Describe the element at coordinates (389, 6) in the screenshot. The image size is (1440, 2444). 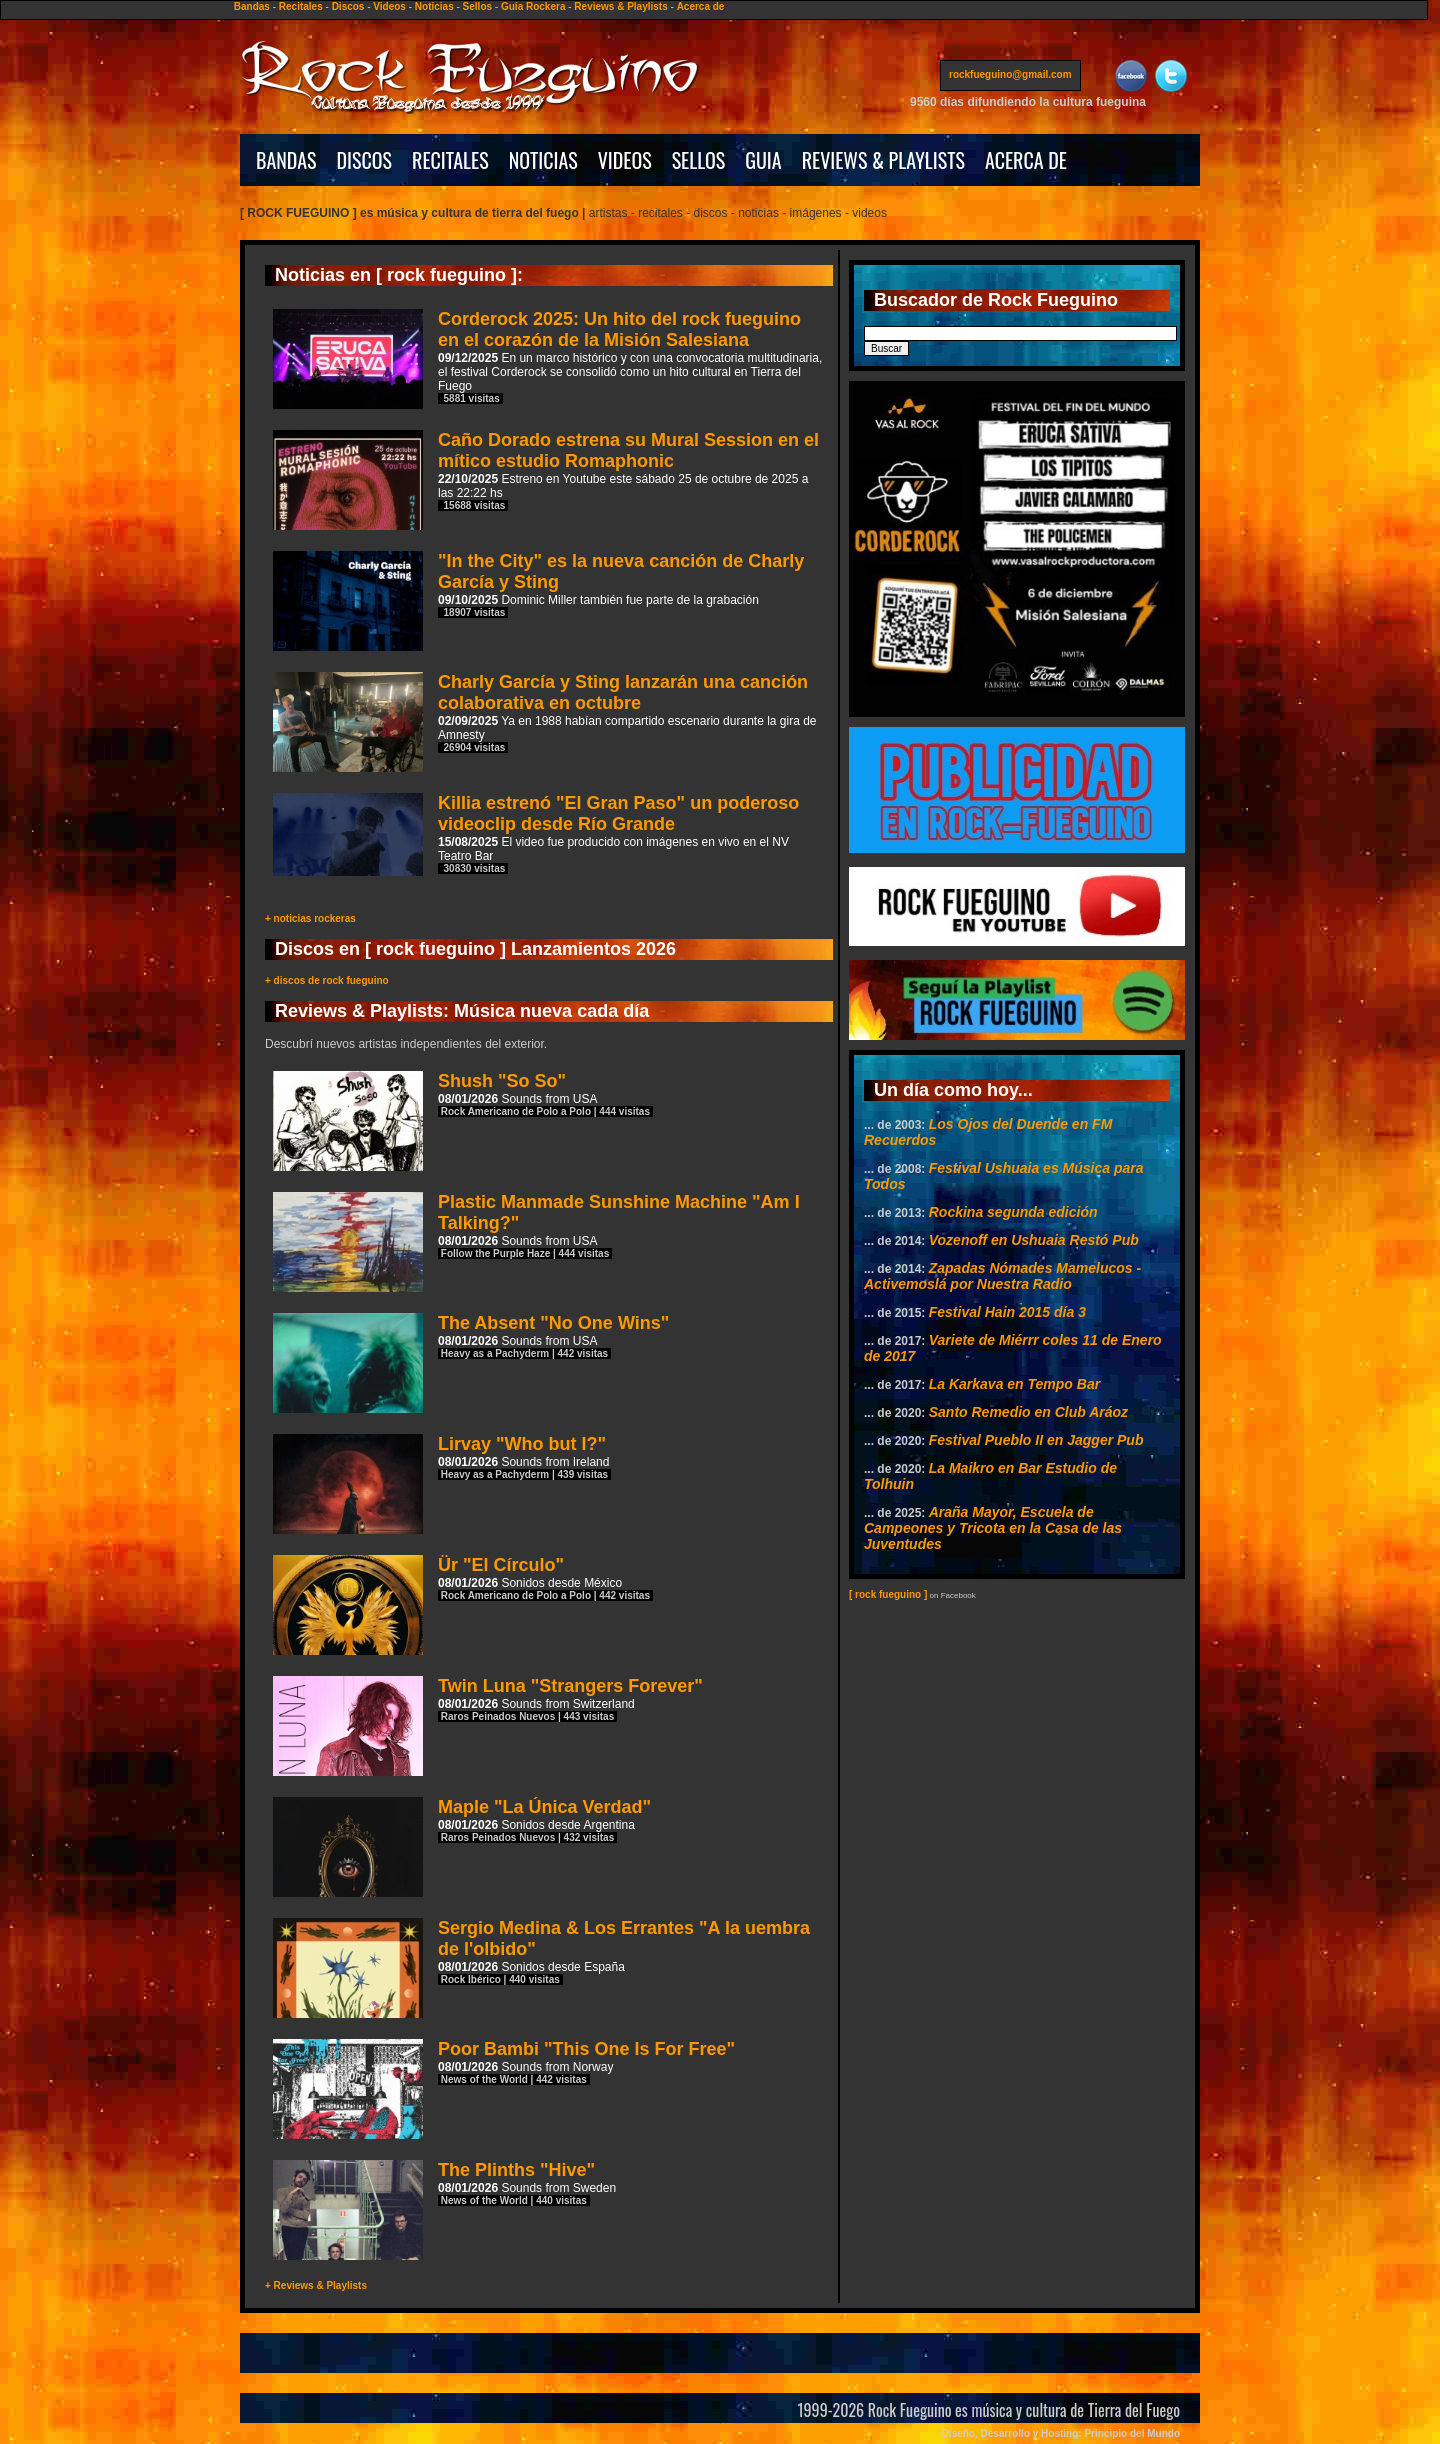
I see `Videos` at that location.